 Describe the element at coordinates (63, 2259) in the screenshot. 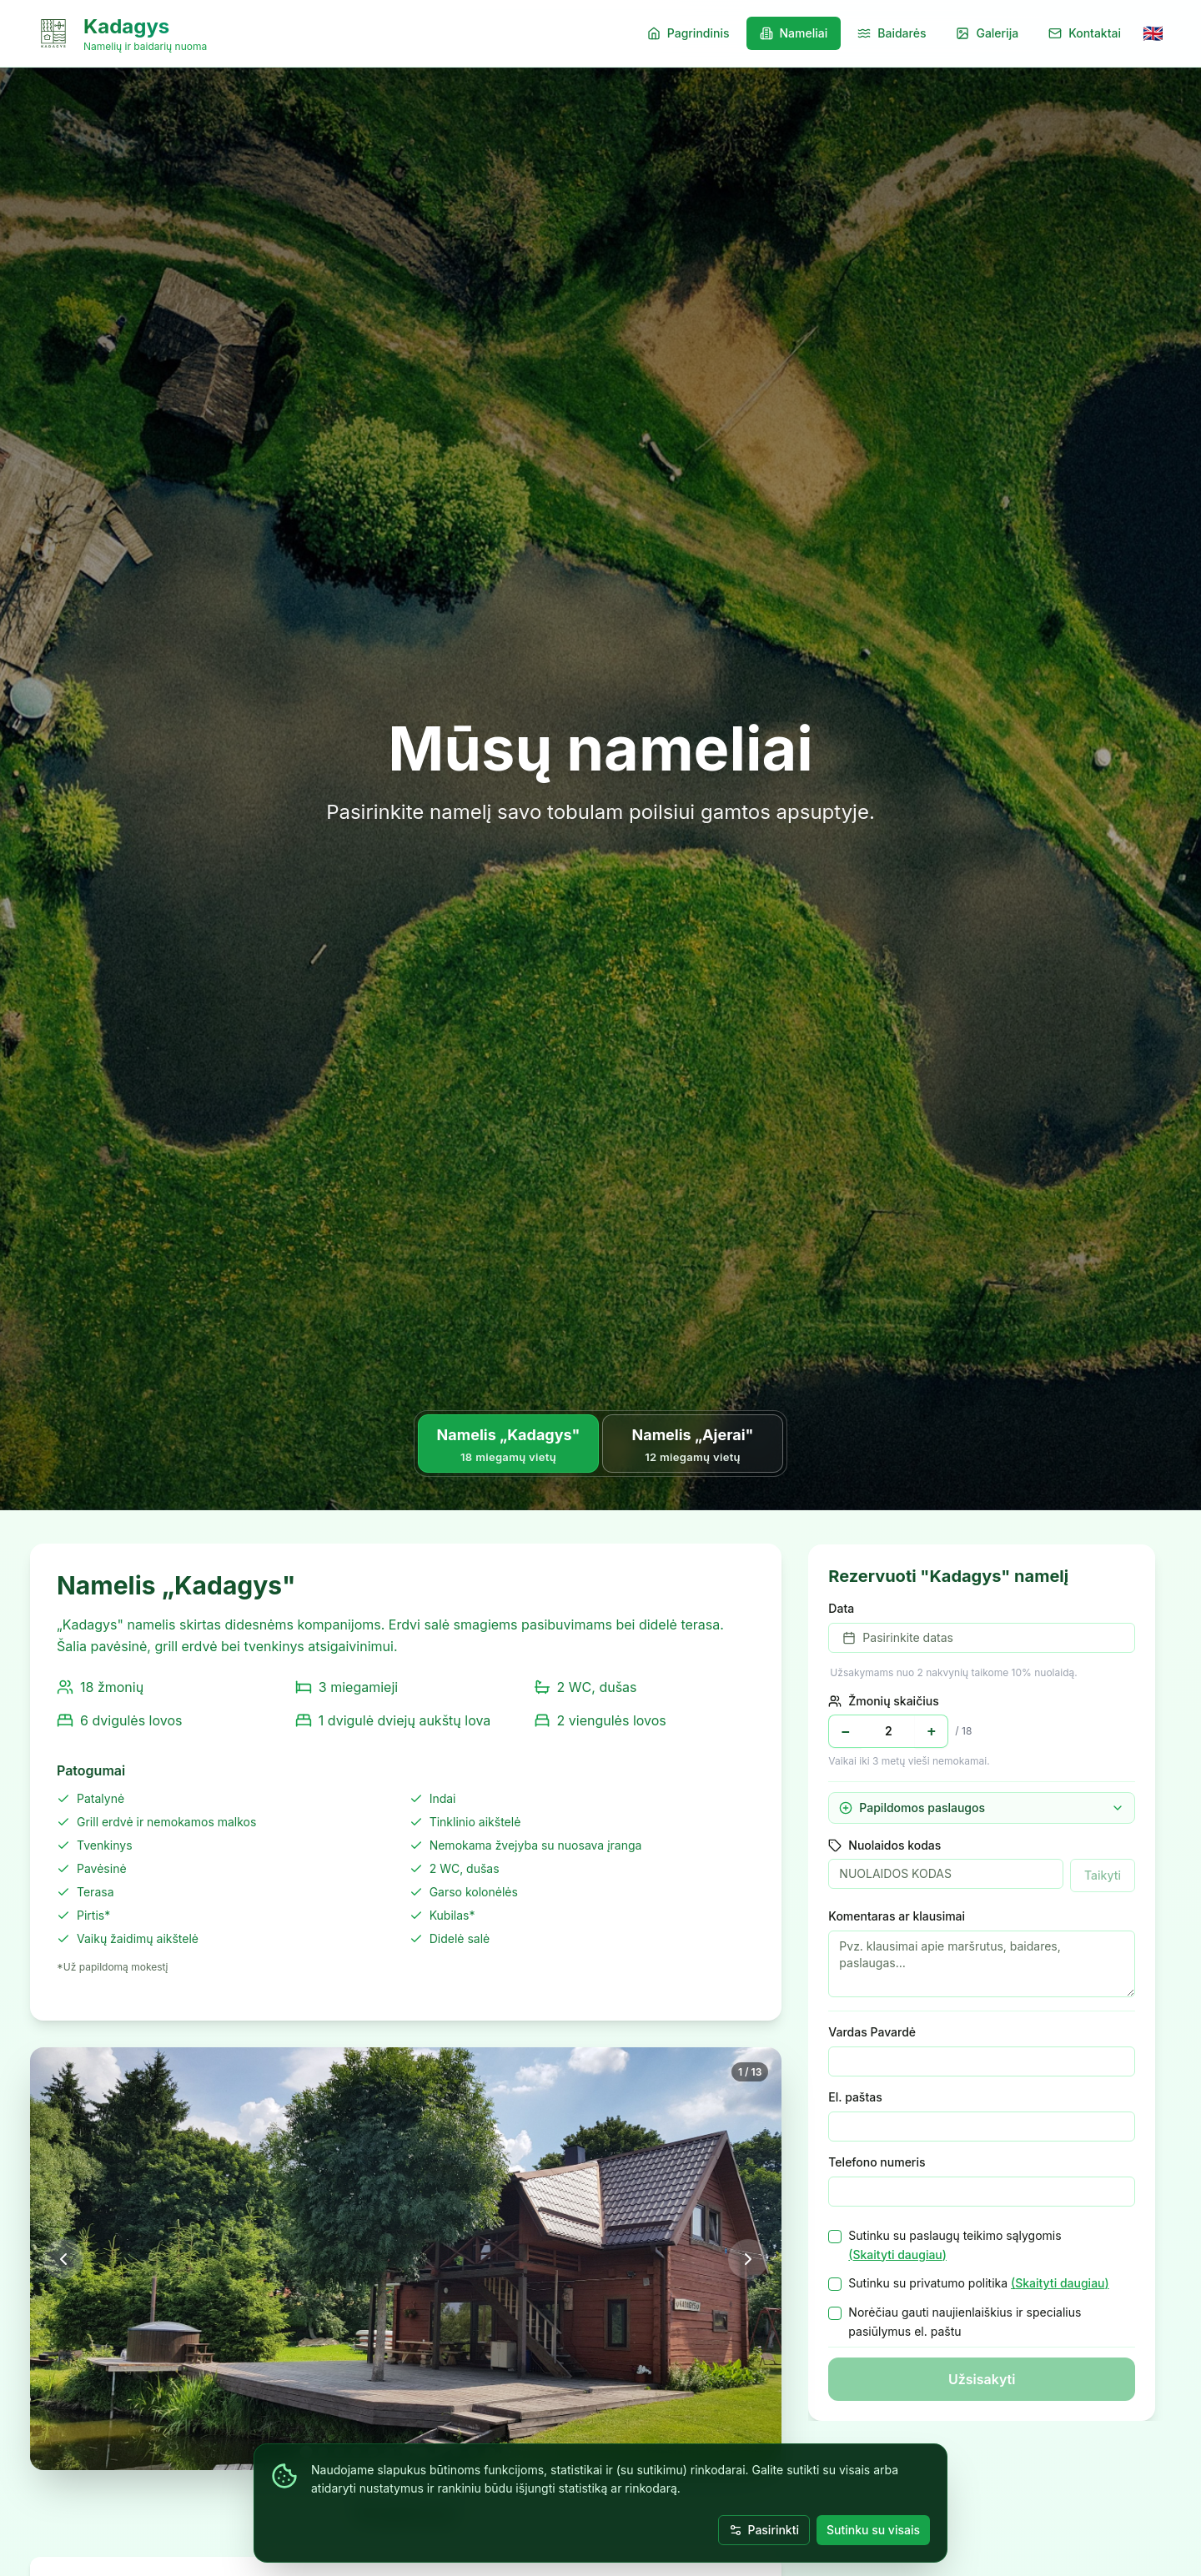

I see `[Ankstesnė nuotrauka]` at that location.